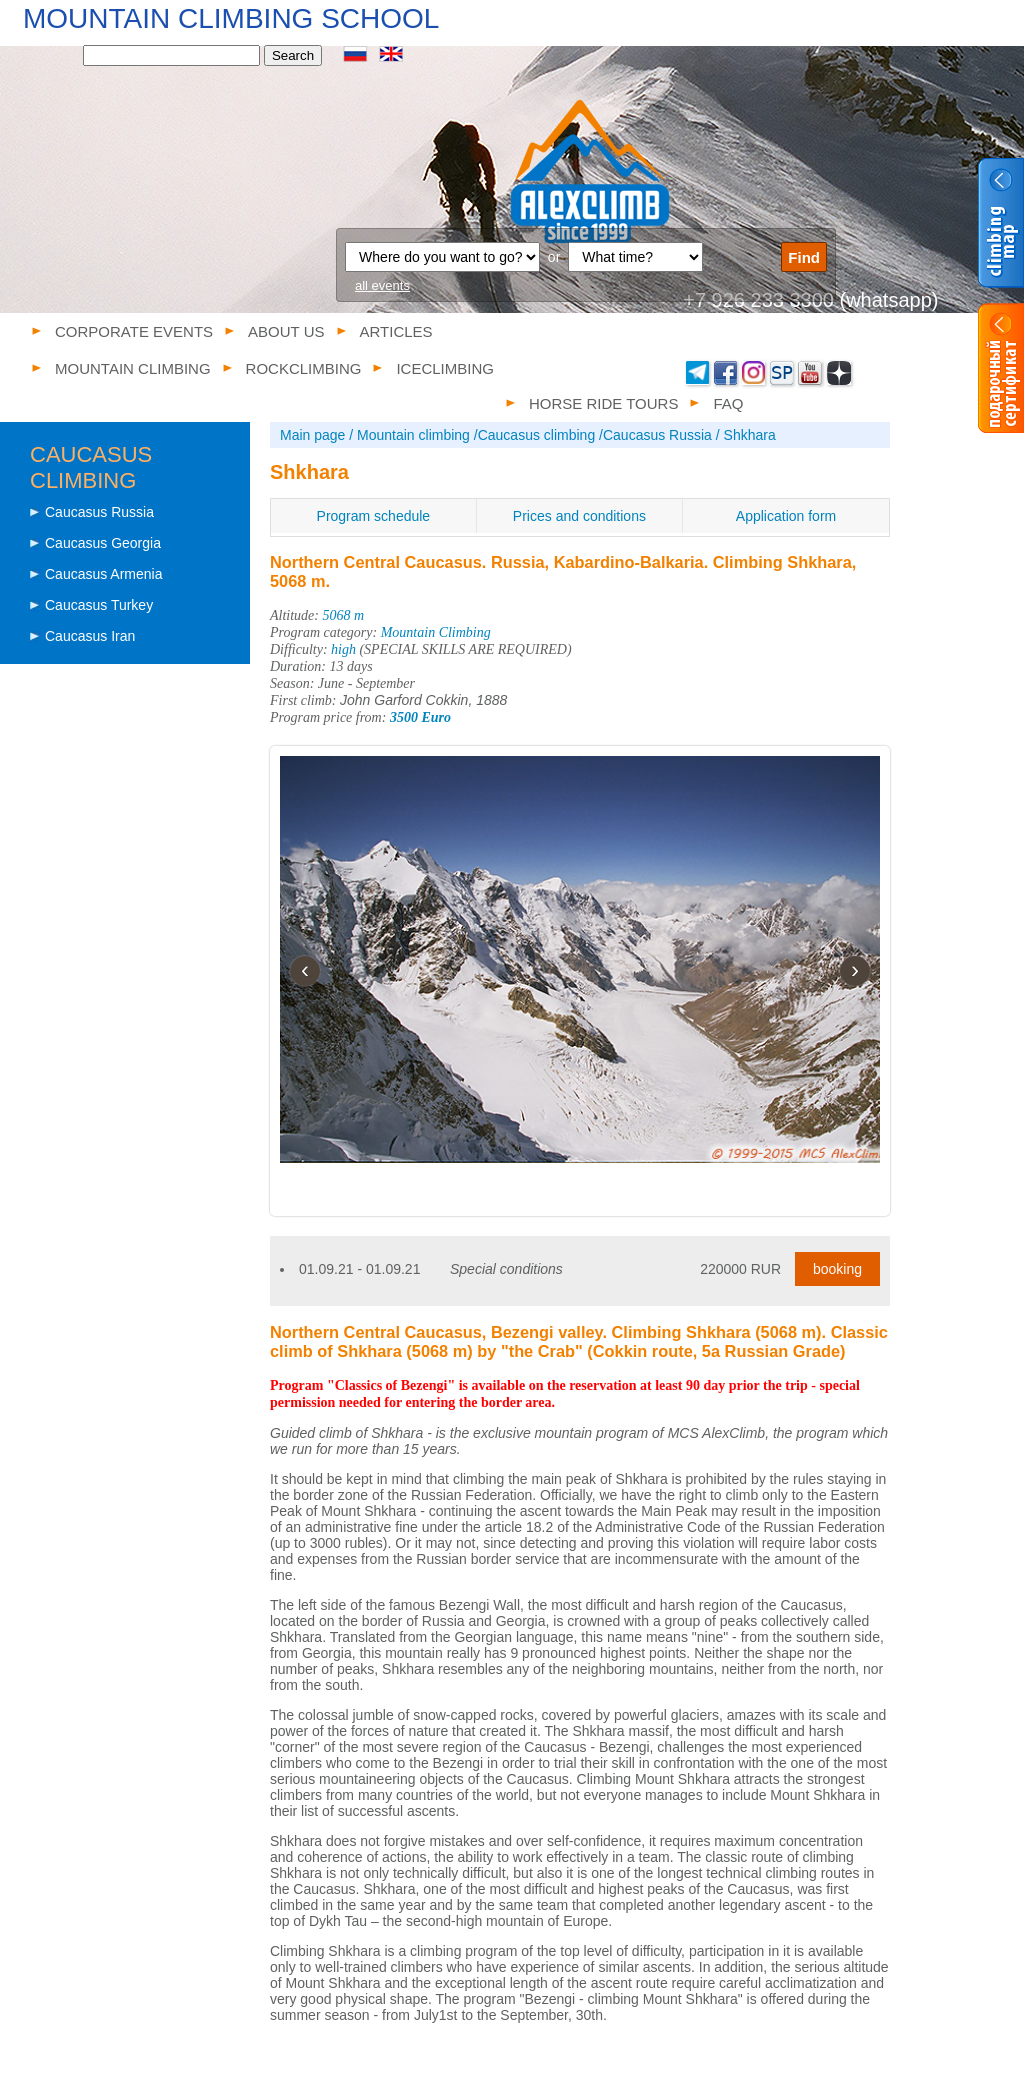  What do you see at coordinates (436, 632) in the screenshot?
I see `Mountain Climbing` at bounding box center [436, 632].